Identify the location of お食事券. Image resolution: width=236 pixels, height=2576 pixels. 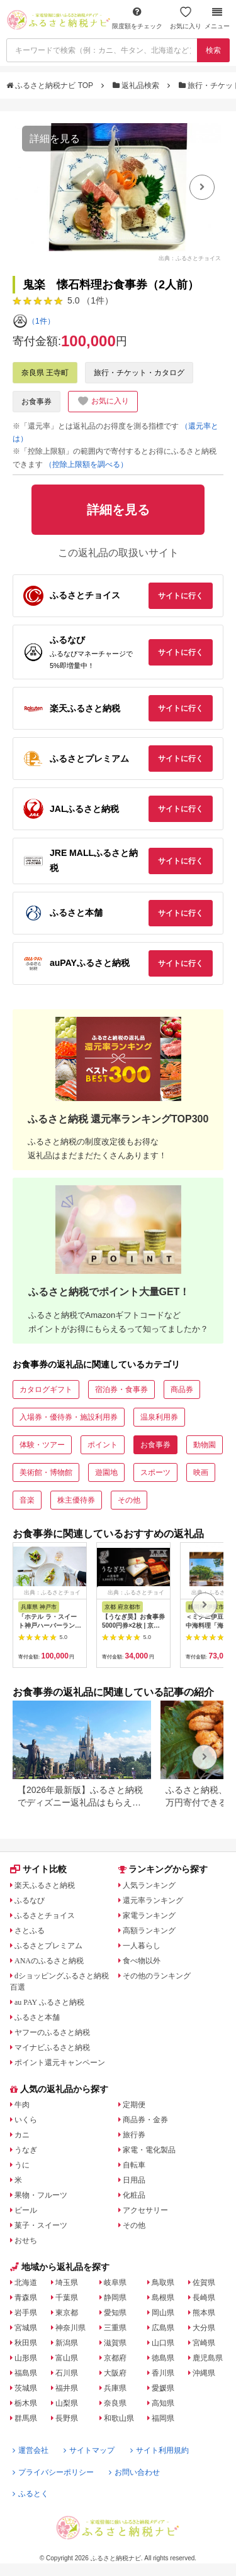
(36, 401).